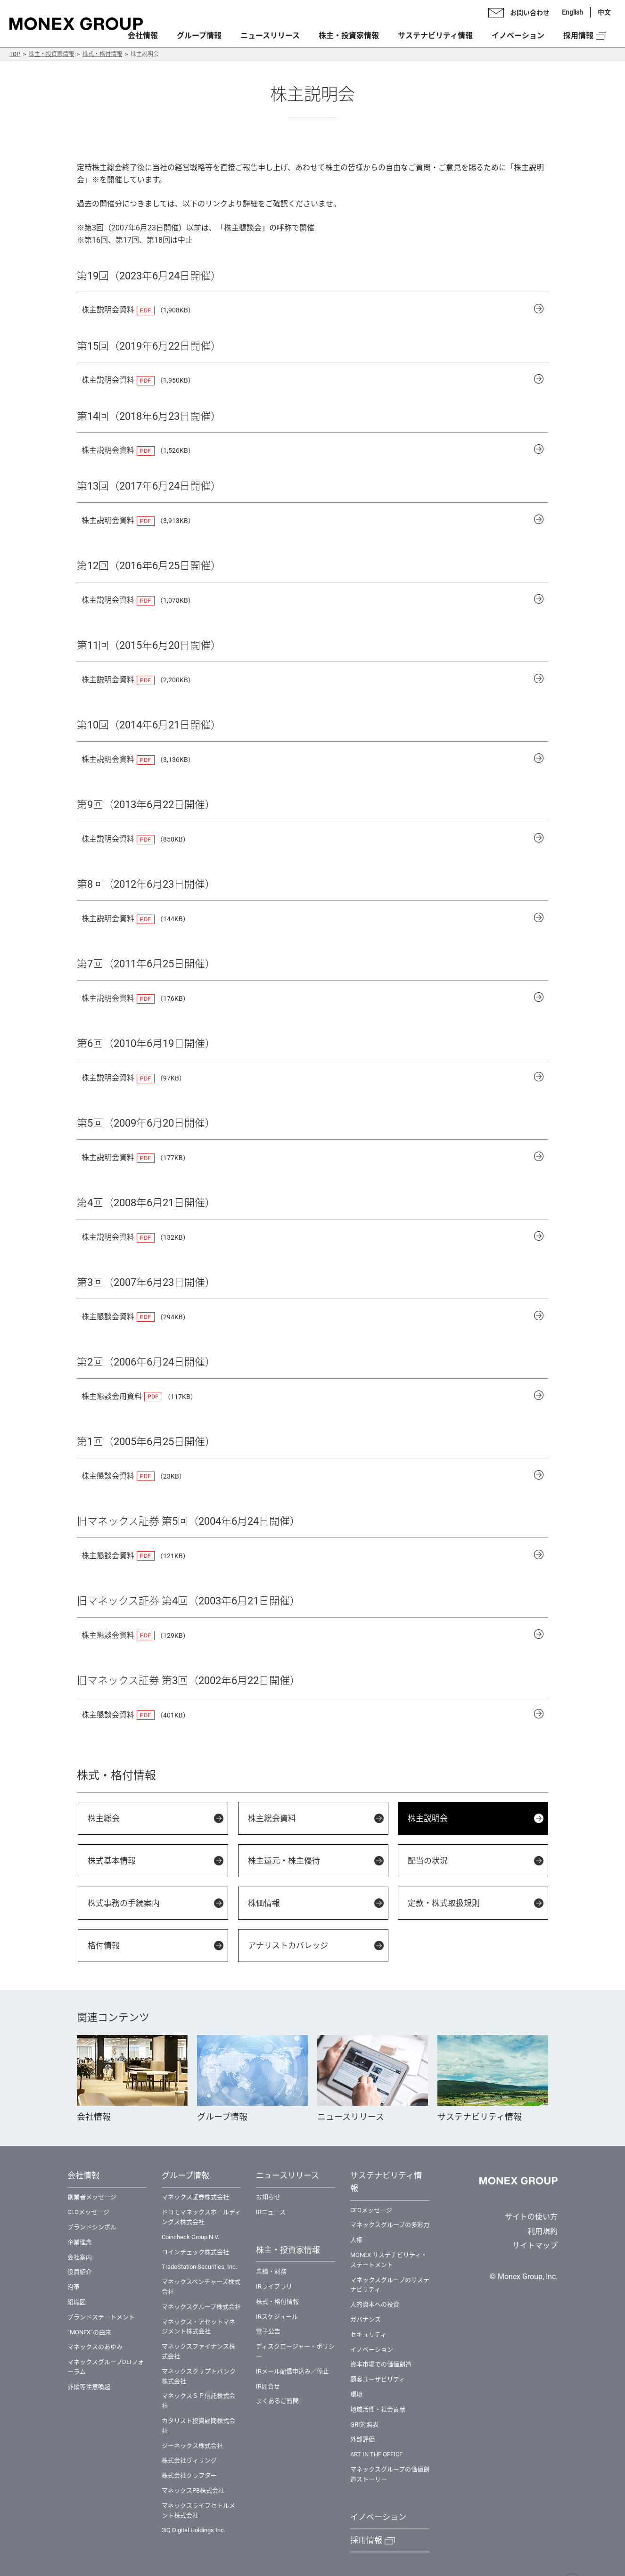 The width and height of the screenshot is (625, 2576). I want to click on サイトの使い方, so click(531, 2216).